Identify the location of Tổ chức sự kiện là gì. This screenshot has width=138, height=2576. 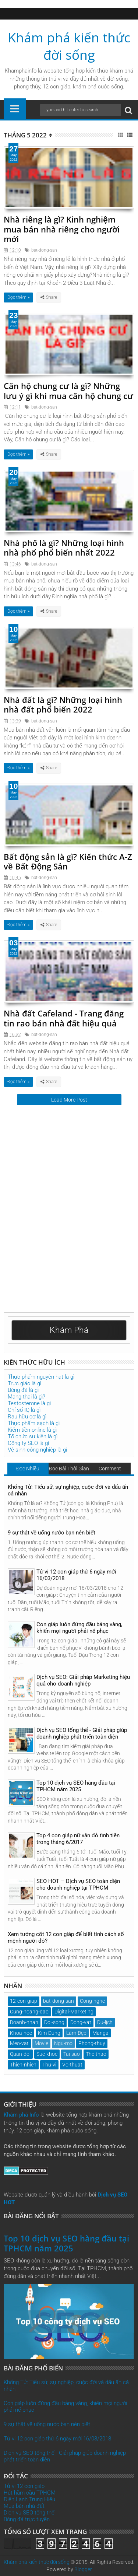
(32, 1436).